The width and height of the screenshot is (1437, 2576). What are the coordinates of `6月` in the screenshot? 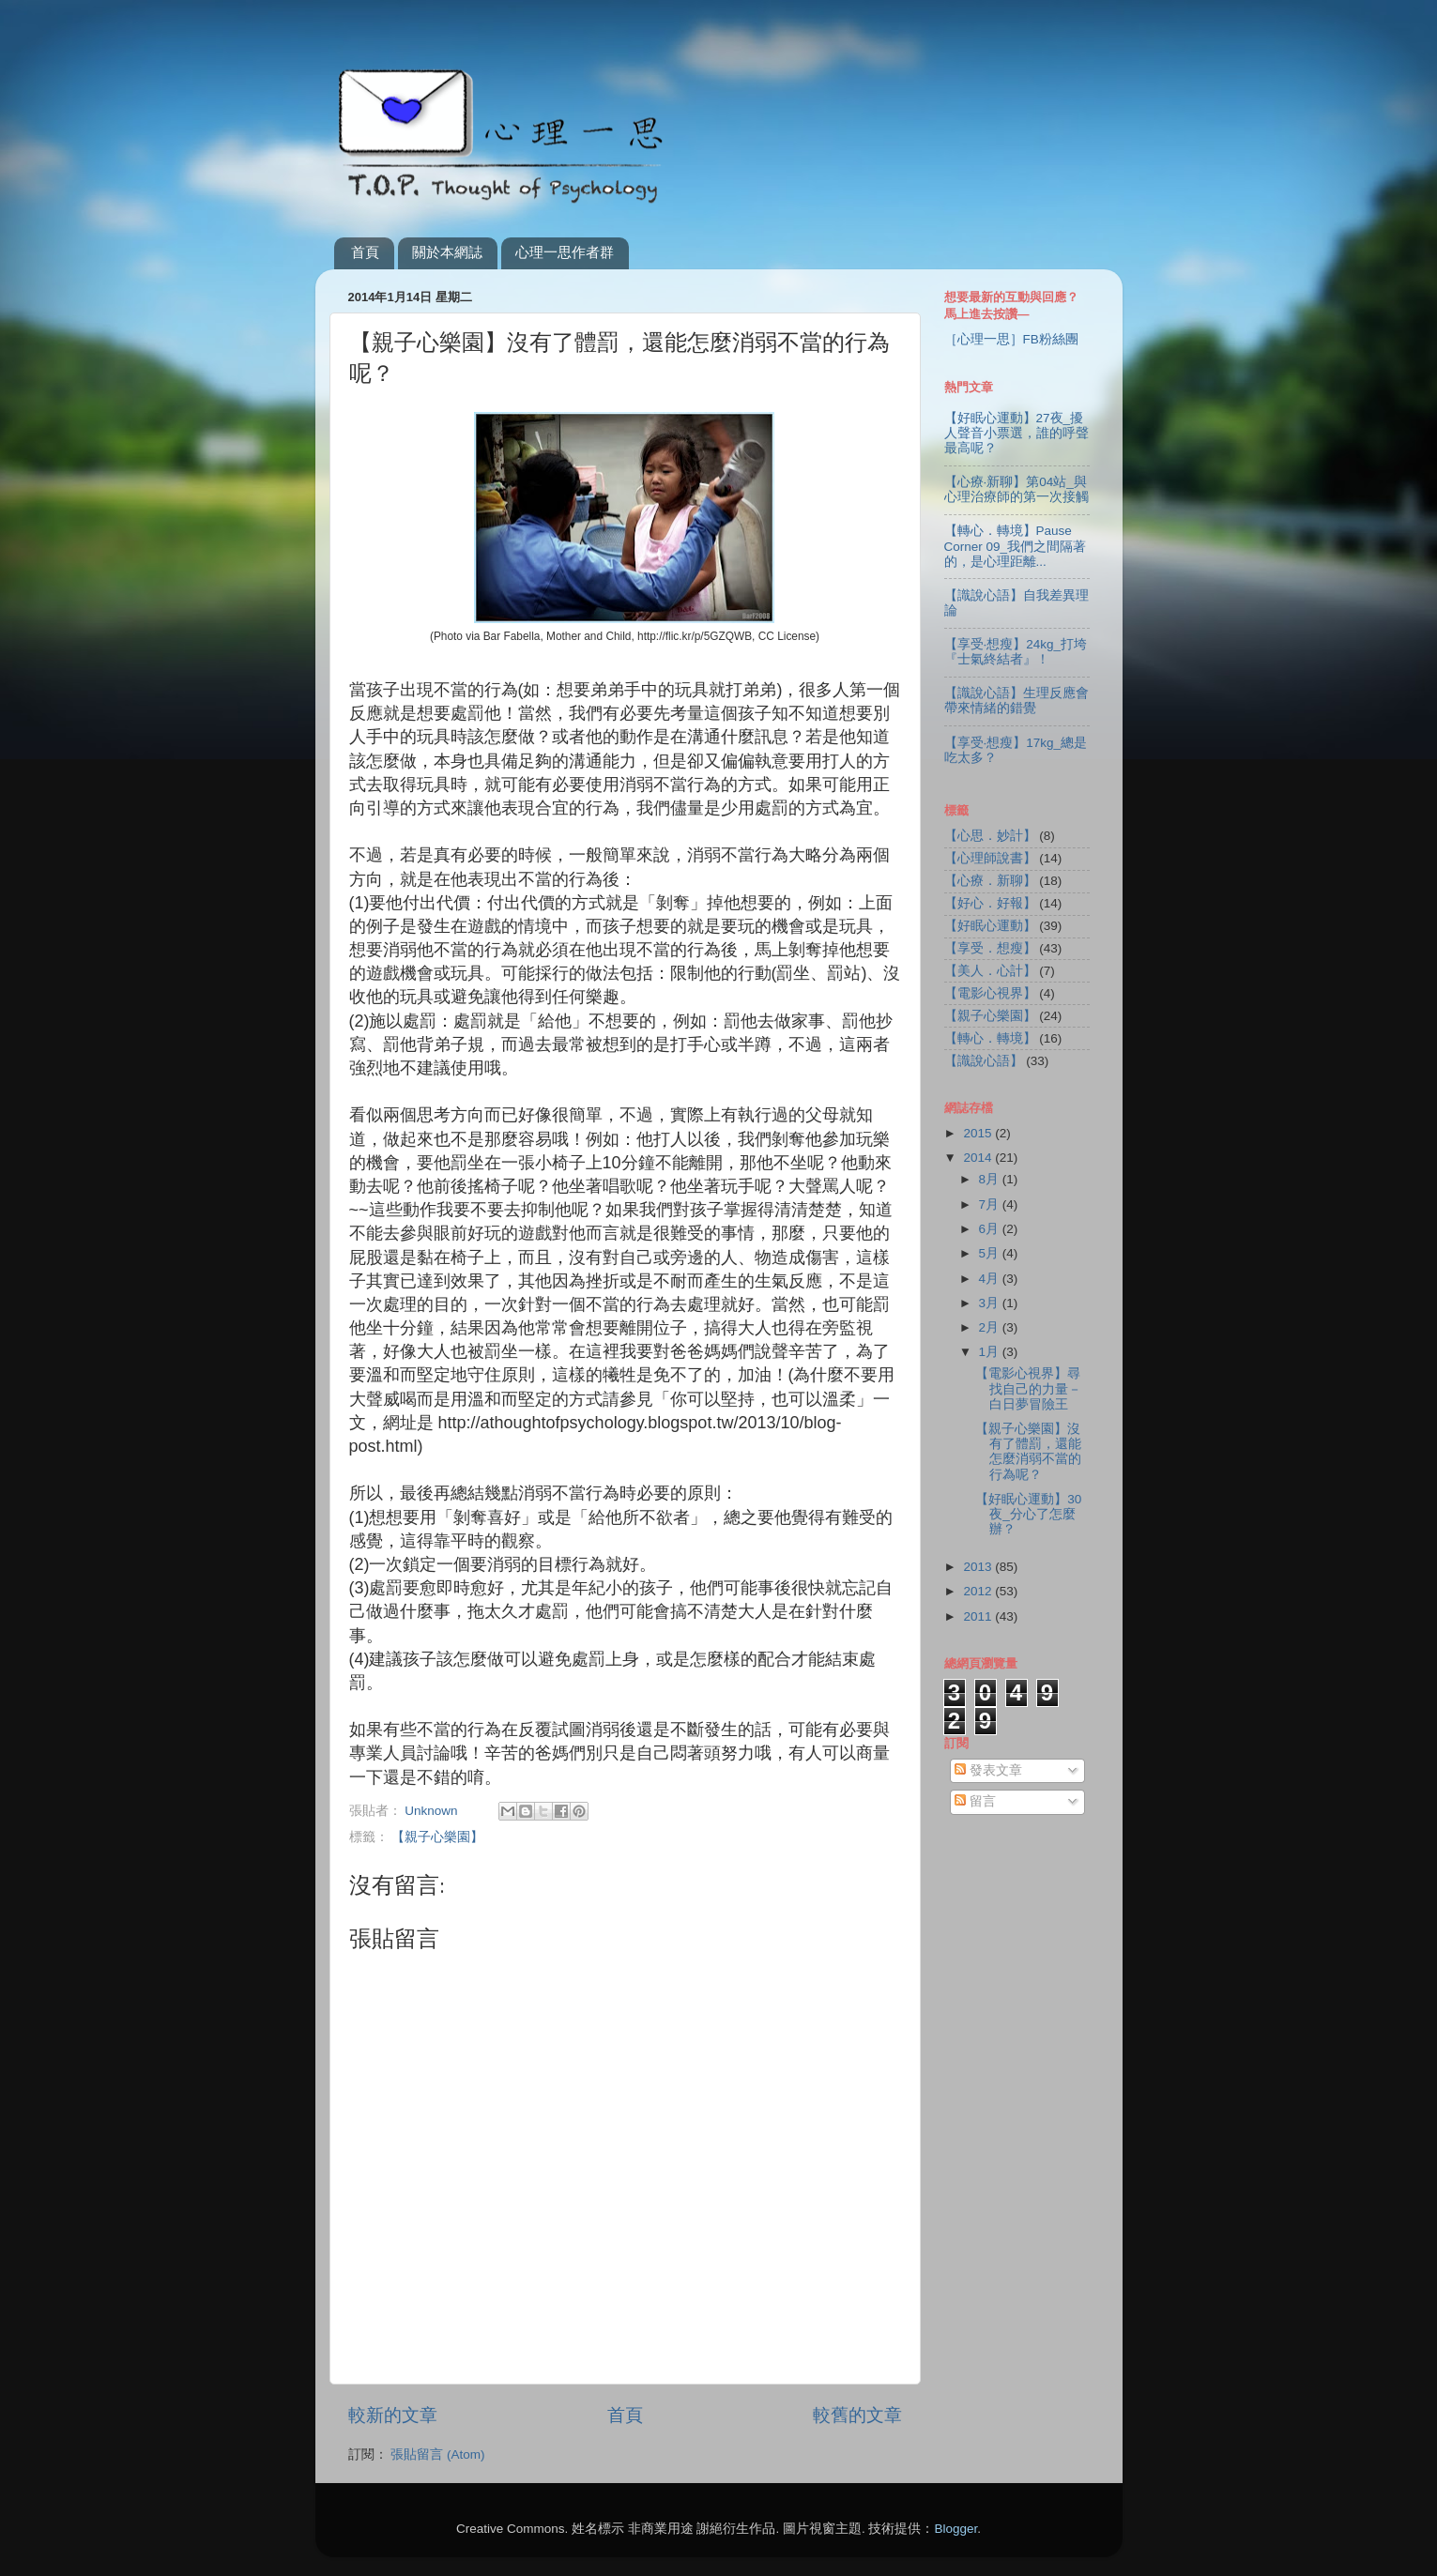 It's located at (990, 1229).